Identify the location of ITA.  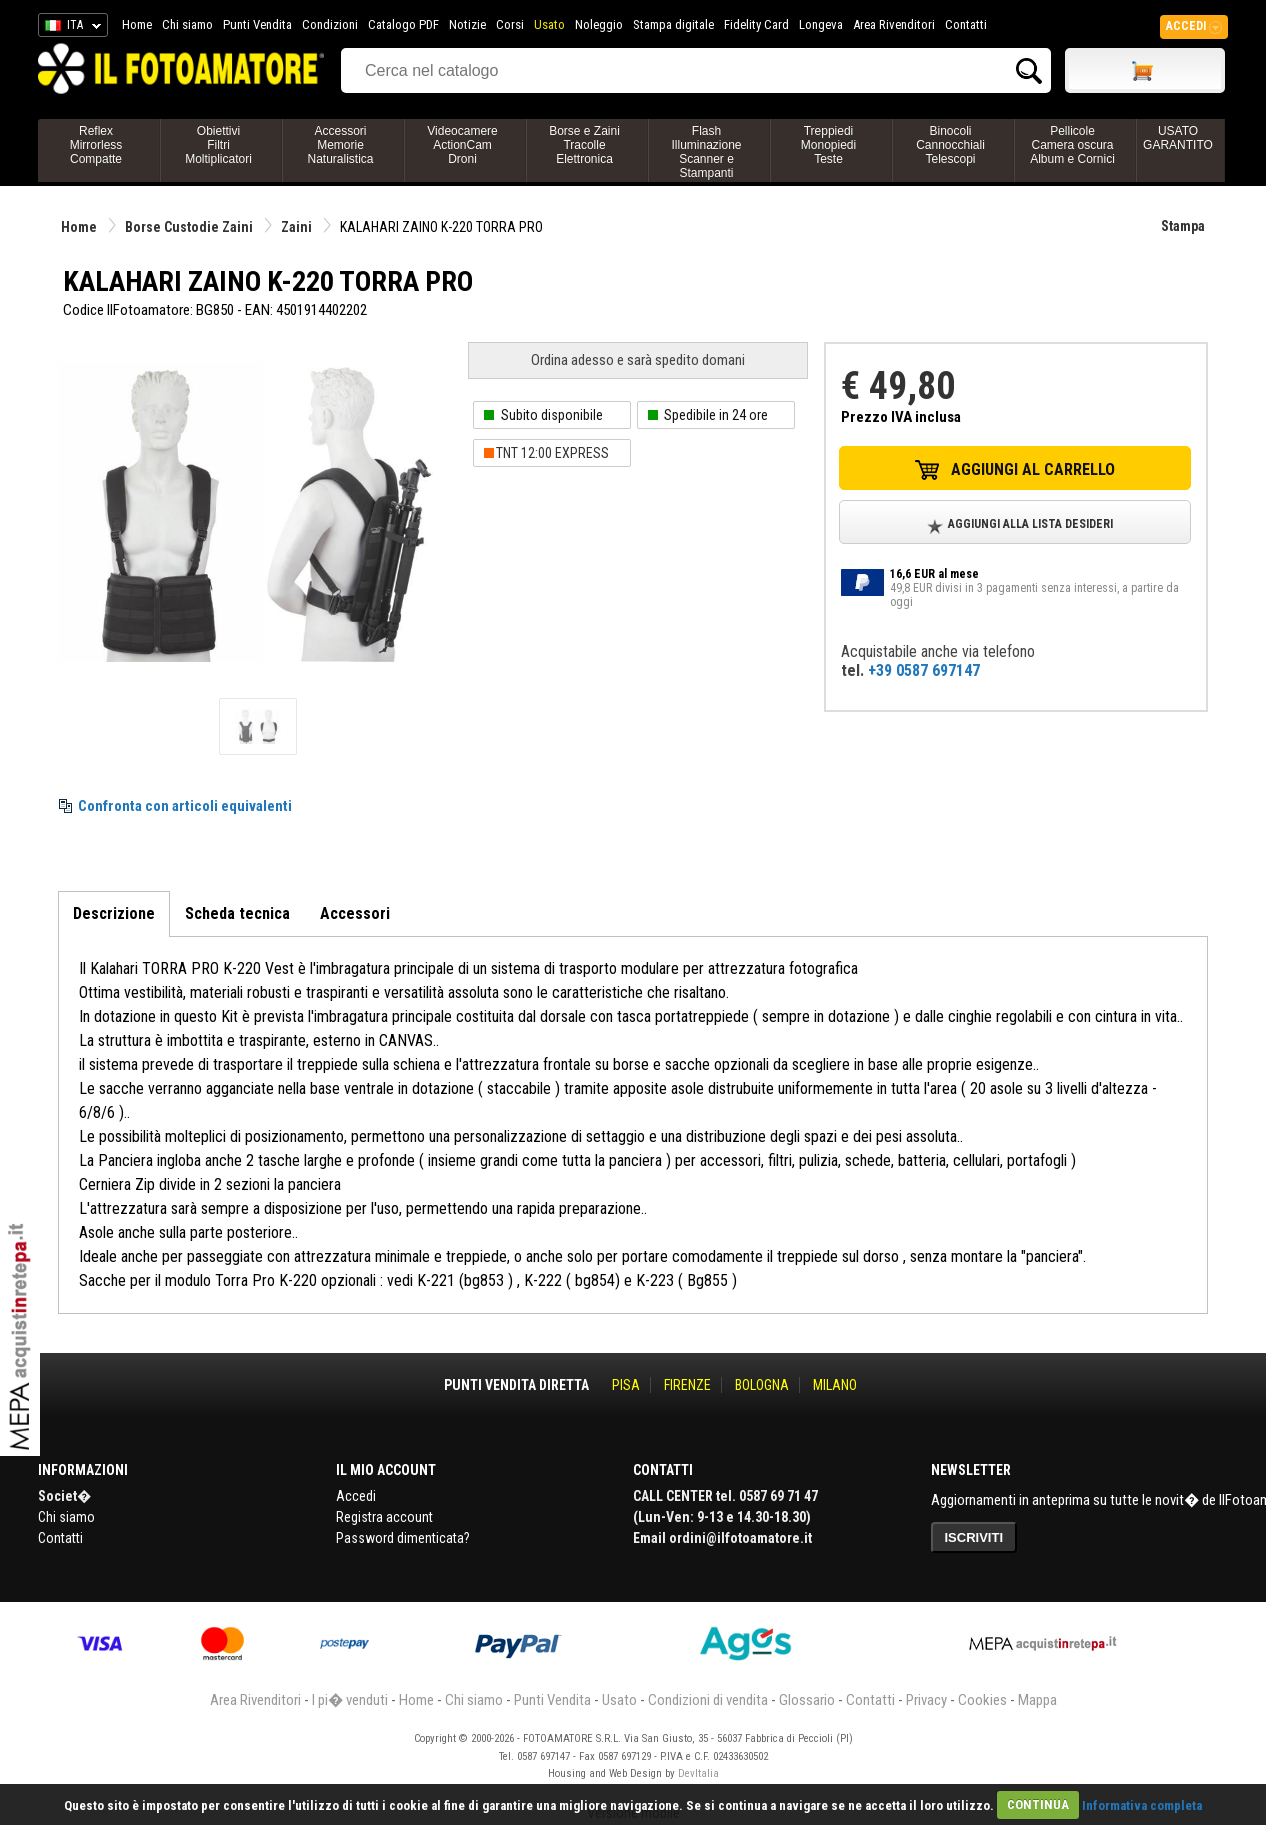
(69, 28).